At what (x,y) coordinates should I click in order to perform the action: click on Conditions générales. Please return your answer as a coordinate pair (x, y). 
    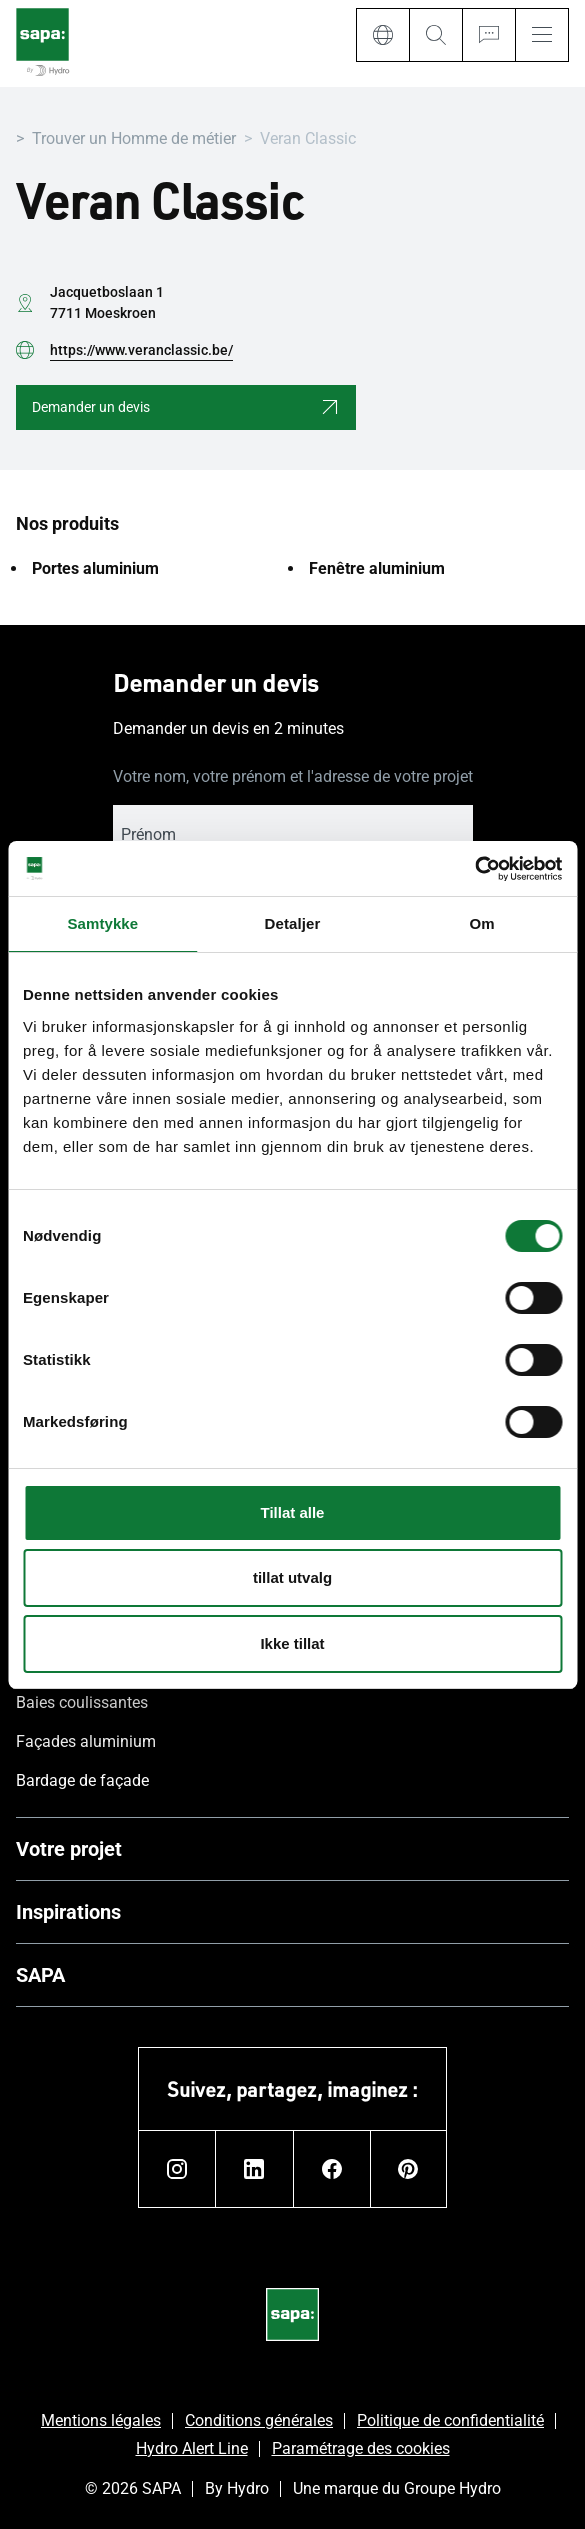
    Looking at the image, I should click on (259, 2420).